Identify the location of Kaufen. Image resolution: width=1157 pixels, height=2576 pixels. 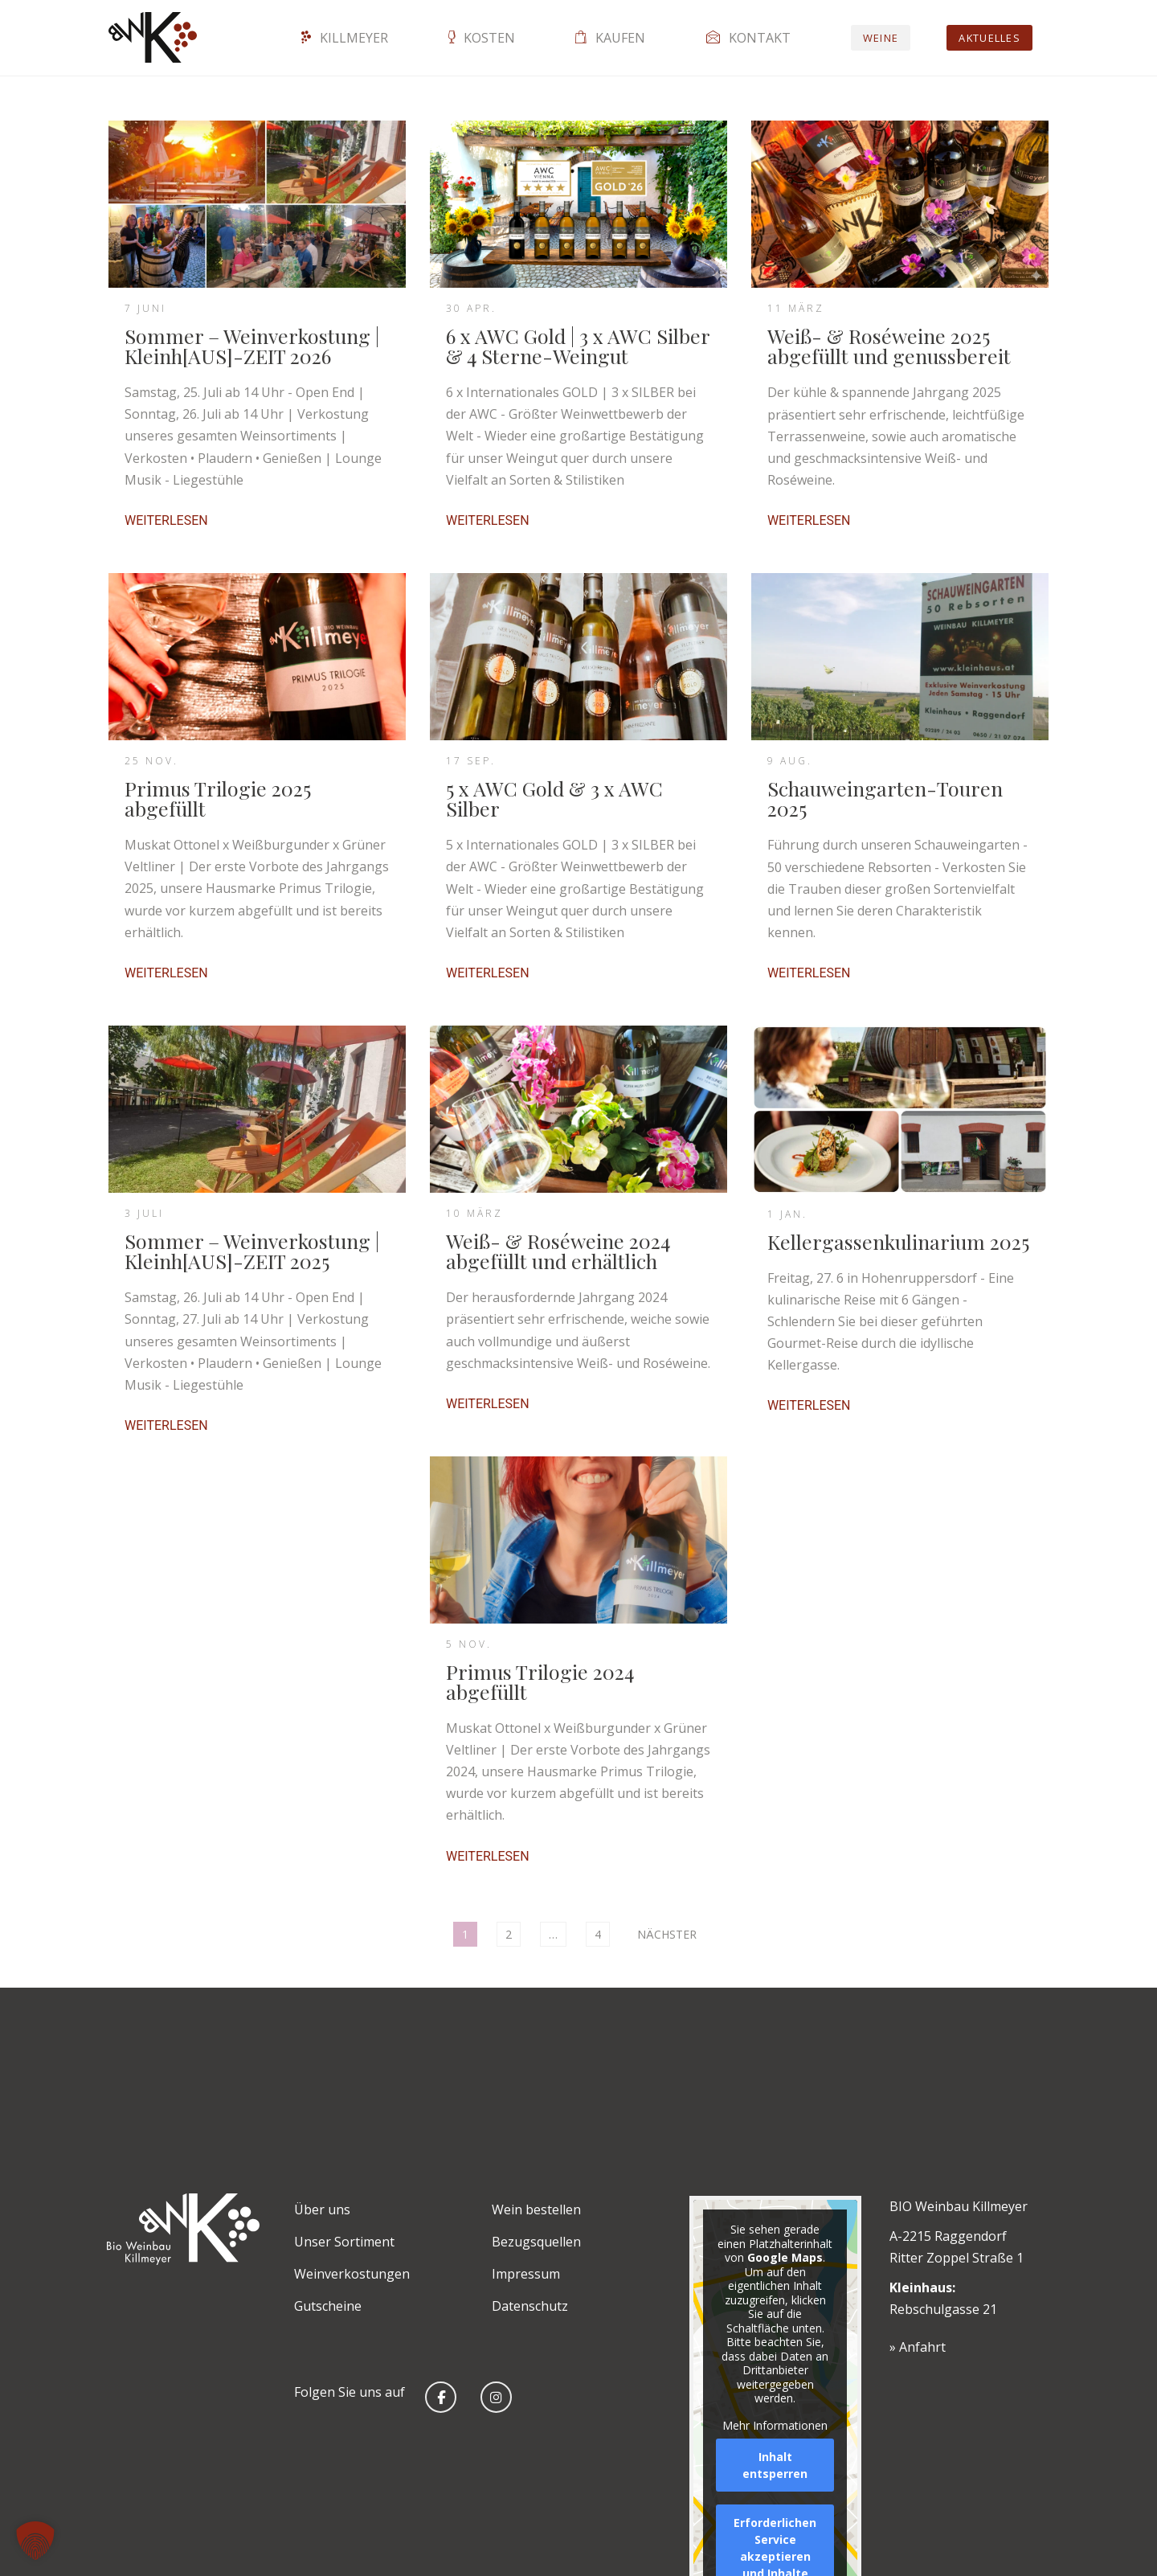
(610, 38).